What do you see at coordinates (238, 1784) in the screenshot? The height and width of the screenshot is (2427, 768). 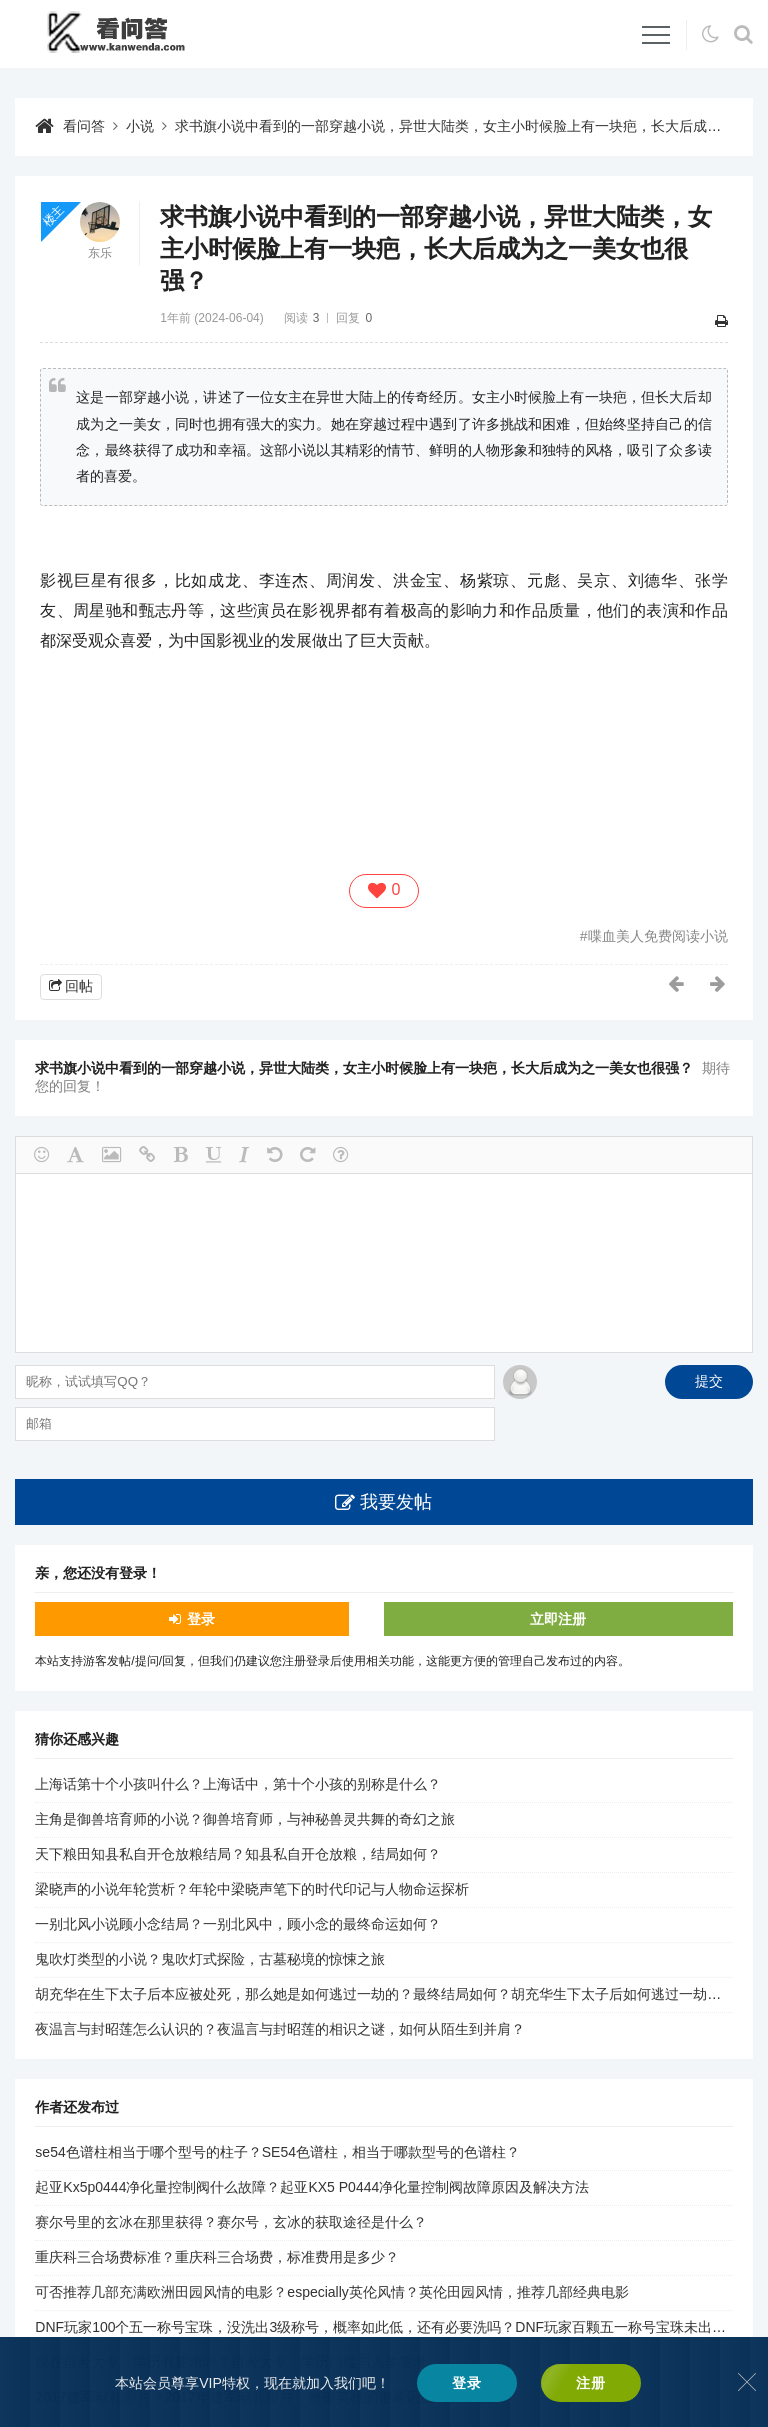 I see `上海话第十个小孩叫什么？上海话中，第十个小孩的别称是什么？` at bounding box center [238, 1784].